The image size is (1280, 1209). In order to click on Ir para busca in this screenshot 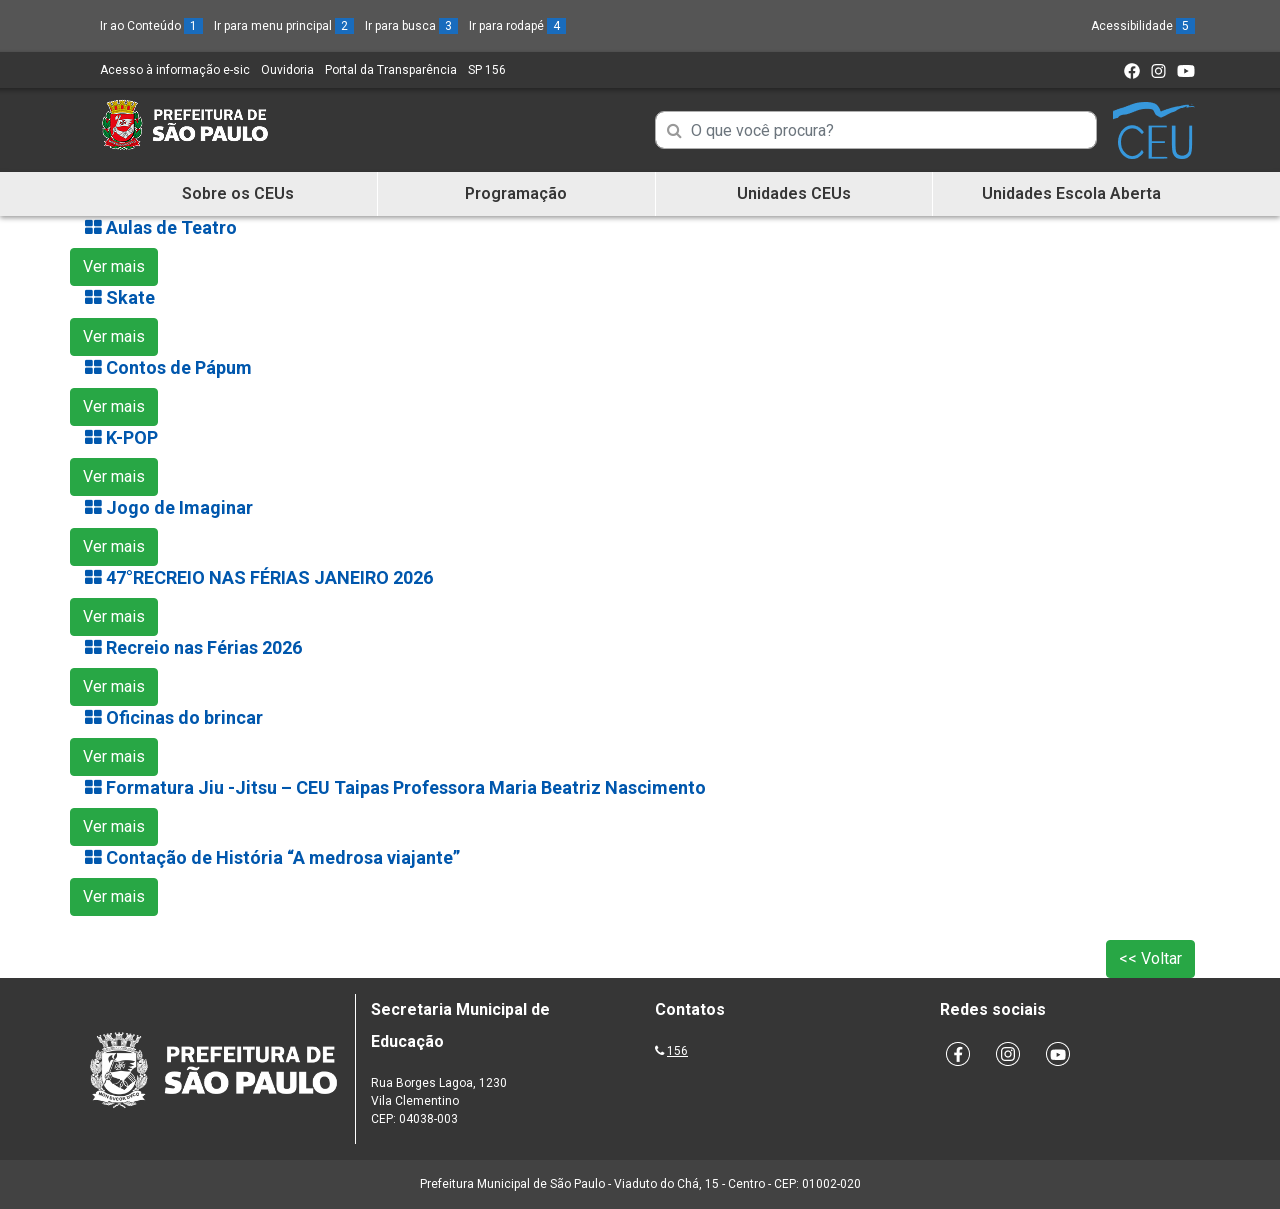, I will do `click(411, 26)`.